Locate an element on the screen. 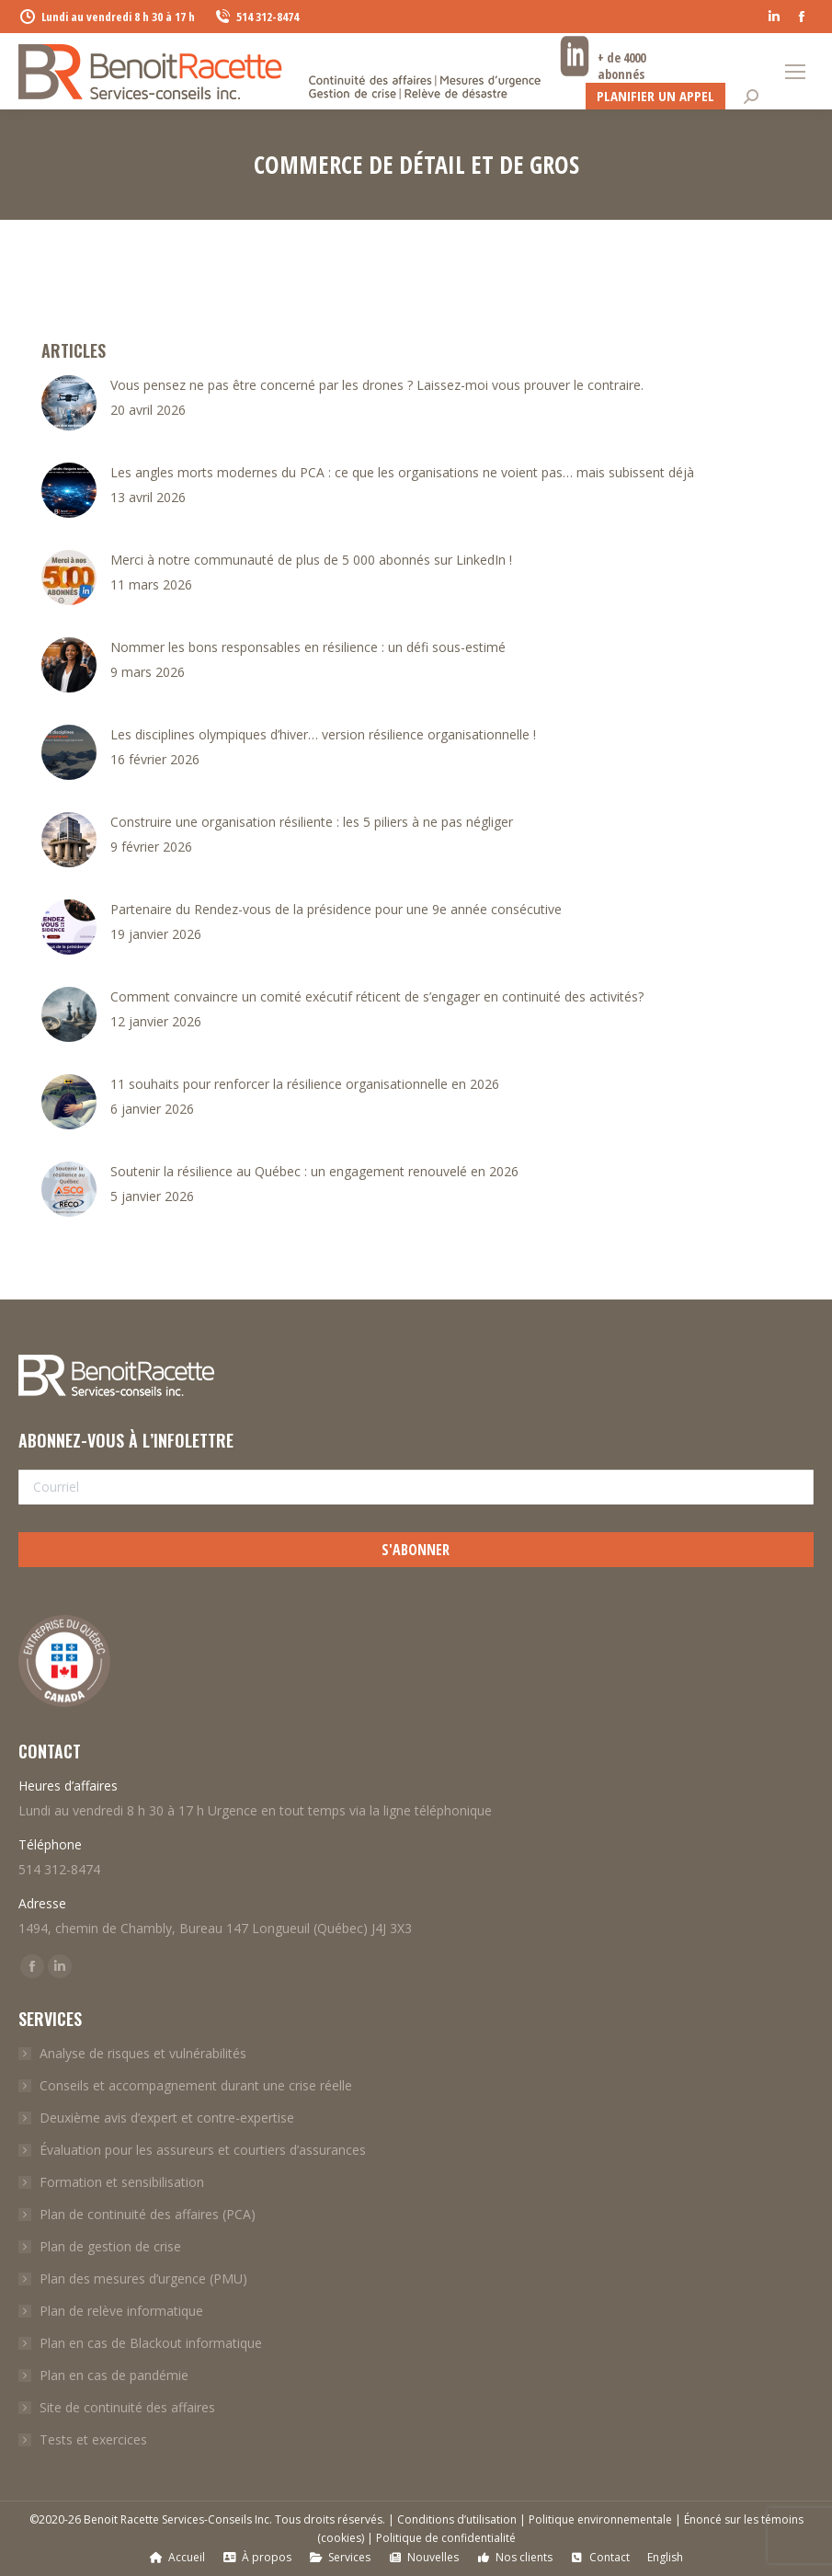  [Post image] is located at coordinates (69, 402).